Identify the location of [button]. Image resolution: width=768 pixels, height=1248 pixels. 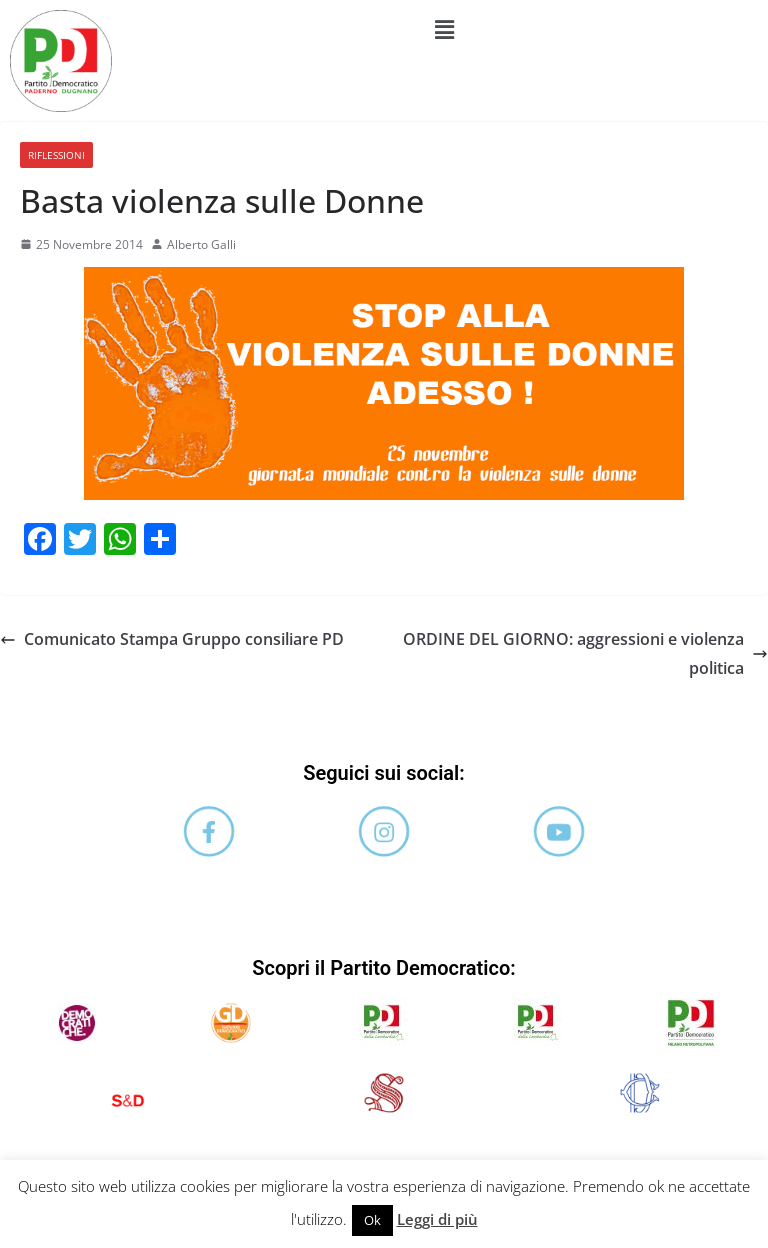
(445, 29).